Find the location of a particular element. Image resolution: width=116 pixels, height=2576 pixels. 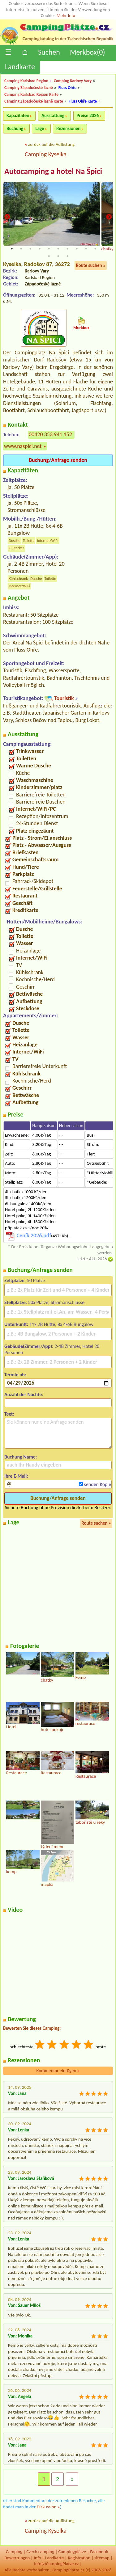

00420 353 941 152 is located at coordinates (50, 434).